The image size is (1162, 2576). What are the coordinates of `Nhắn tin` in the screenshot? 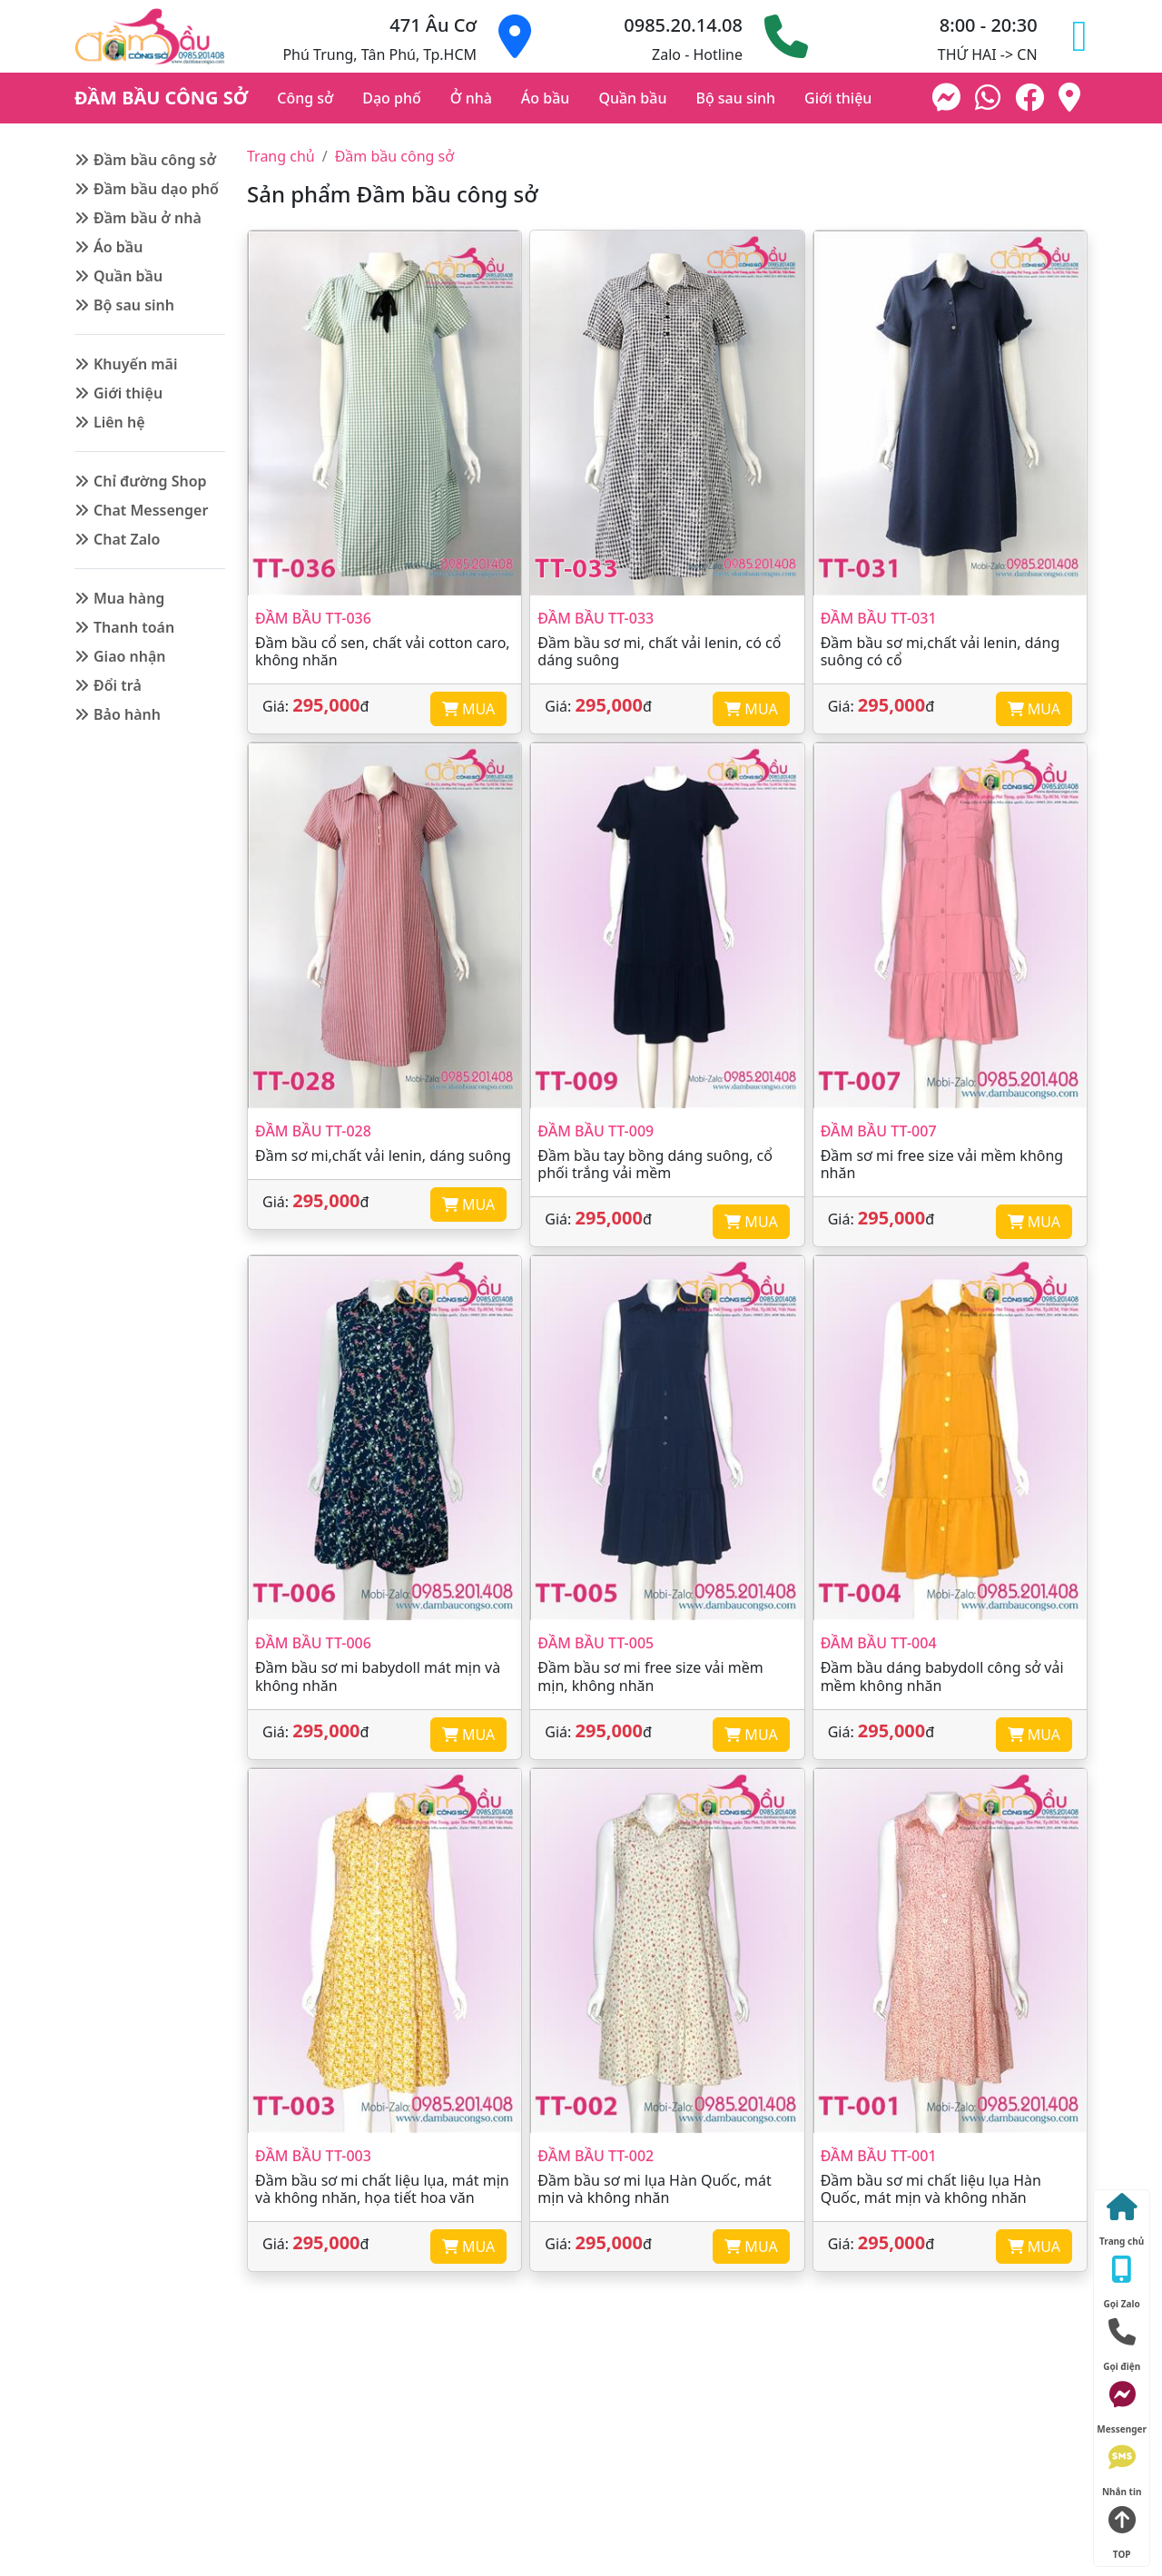 It's located at (1122, 2466).